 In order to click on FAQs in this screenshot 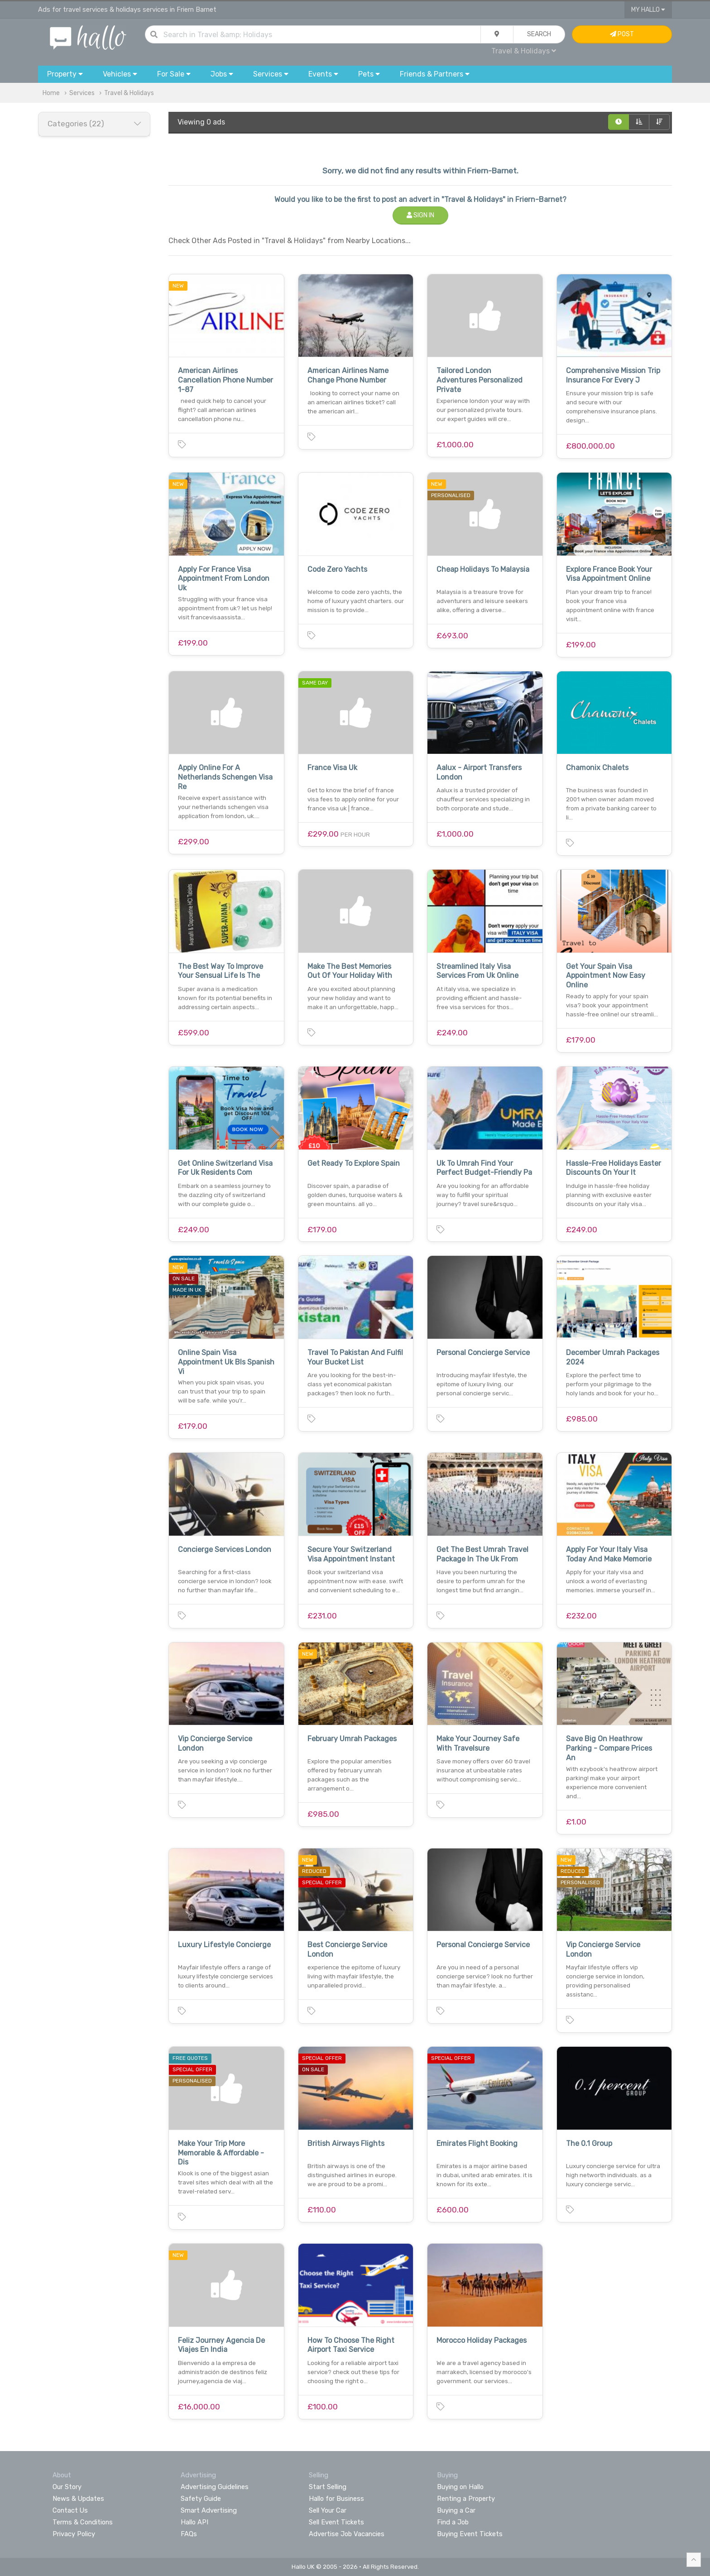, I will do `click(189, 2534)`.